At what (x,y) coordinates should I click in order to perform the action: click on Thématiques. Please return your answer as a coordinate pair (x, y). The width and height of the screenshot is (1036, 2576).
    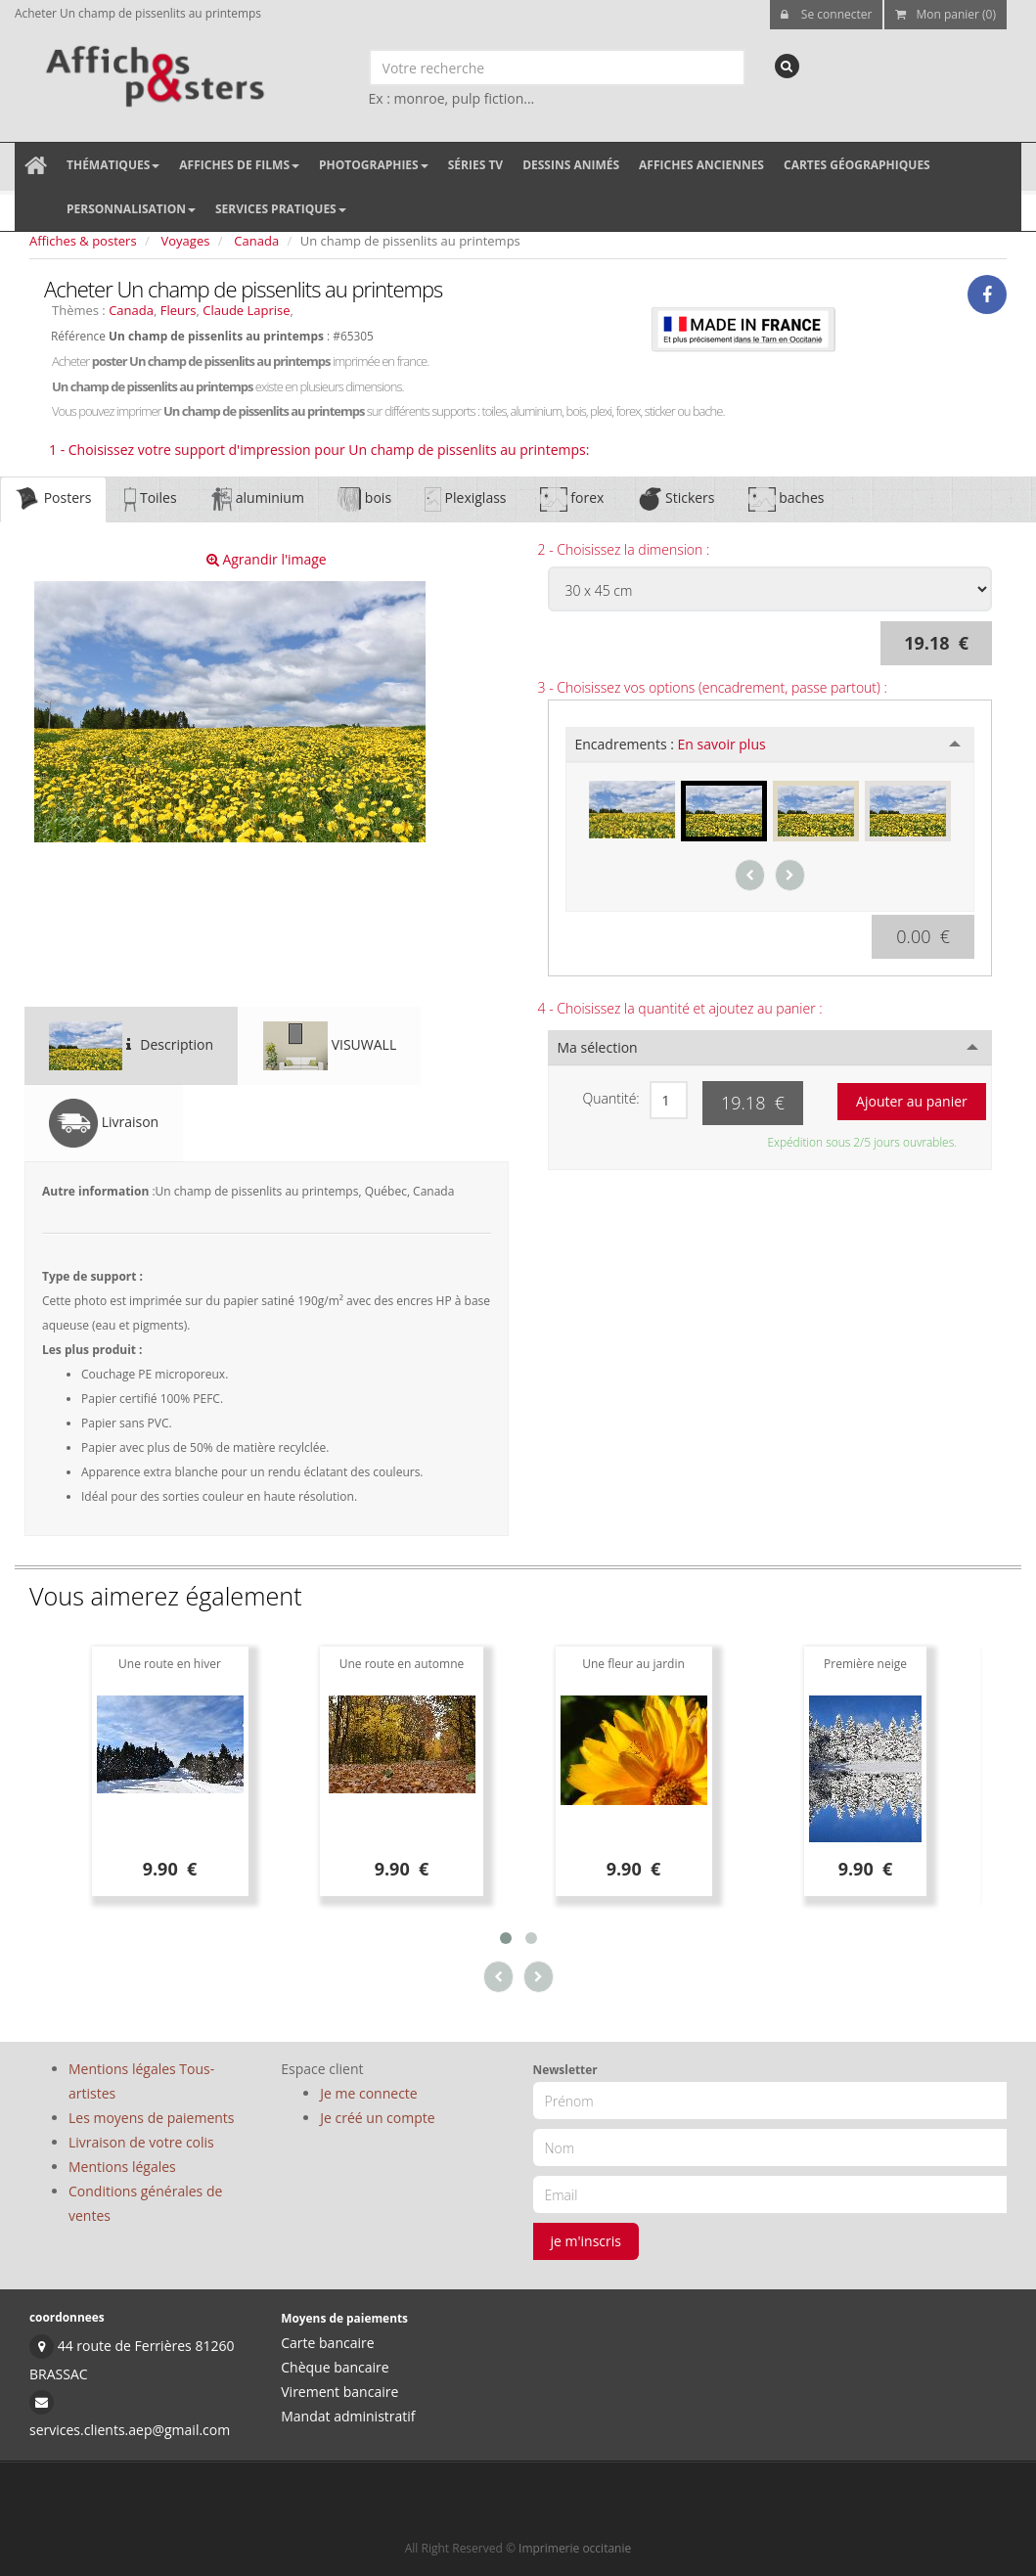
    Looking at the image, I should click on (113, 165).